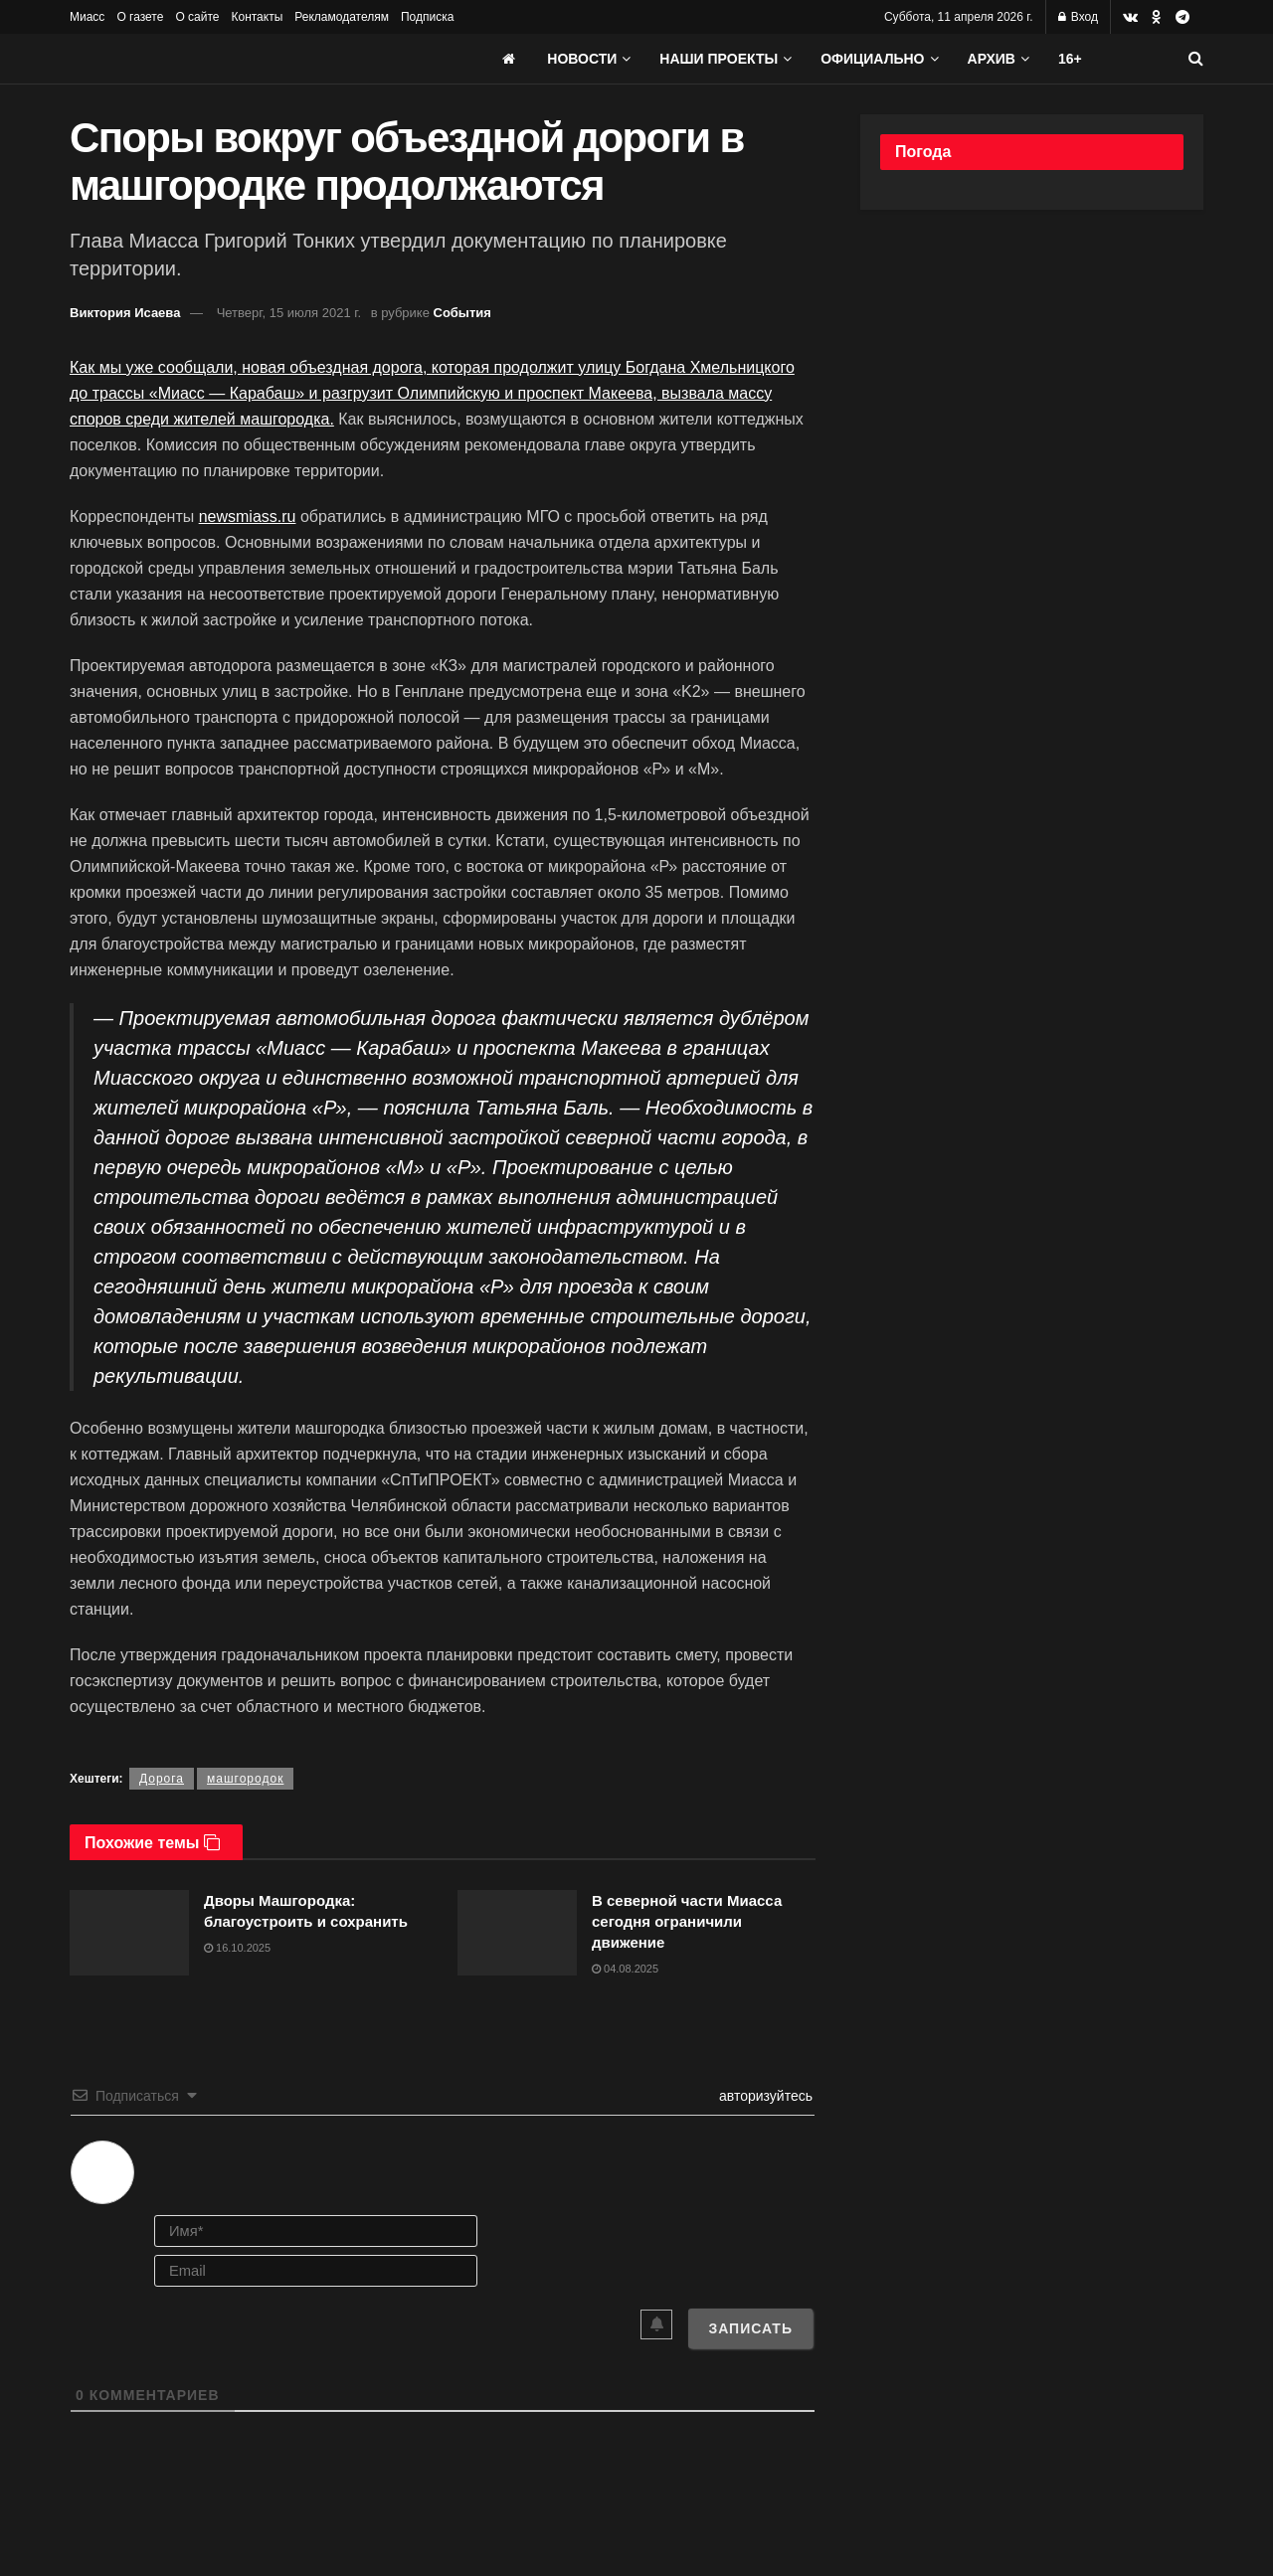  Describe the element at coordinates (1195, 59) in the screenshot. I see `[Search Button]` at that location.